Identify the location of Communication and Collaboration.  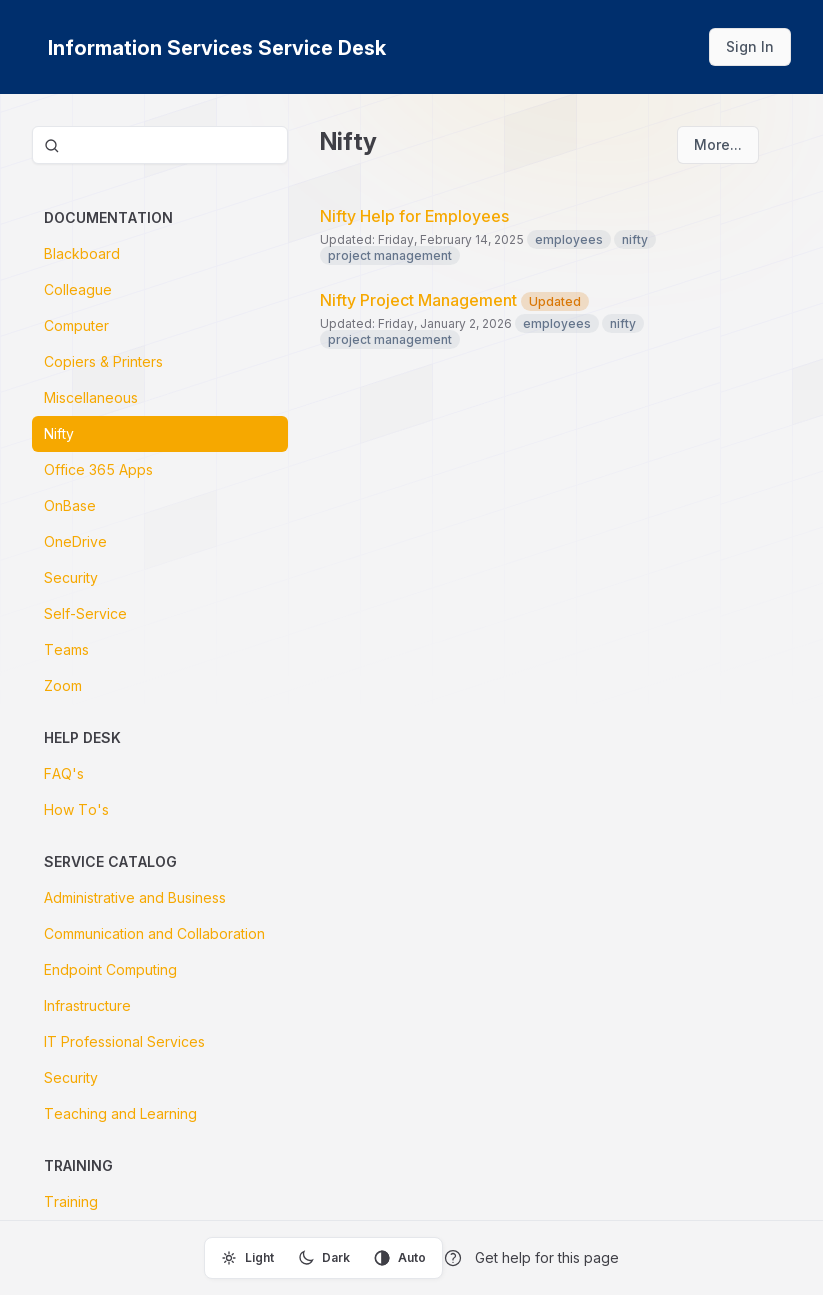
(154, 933).